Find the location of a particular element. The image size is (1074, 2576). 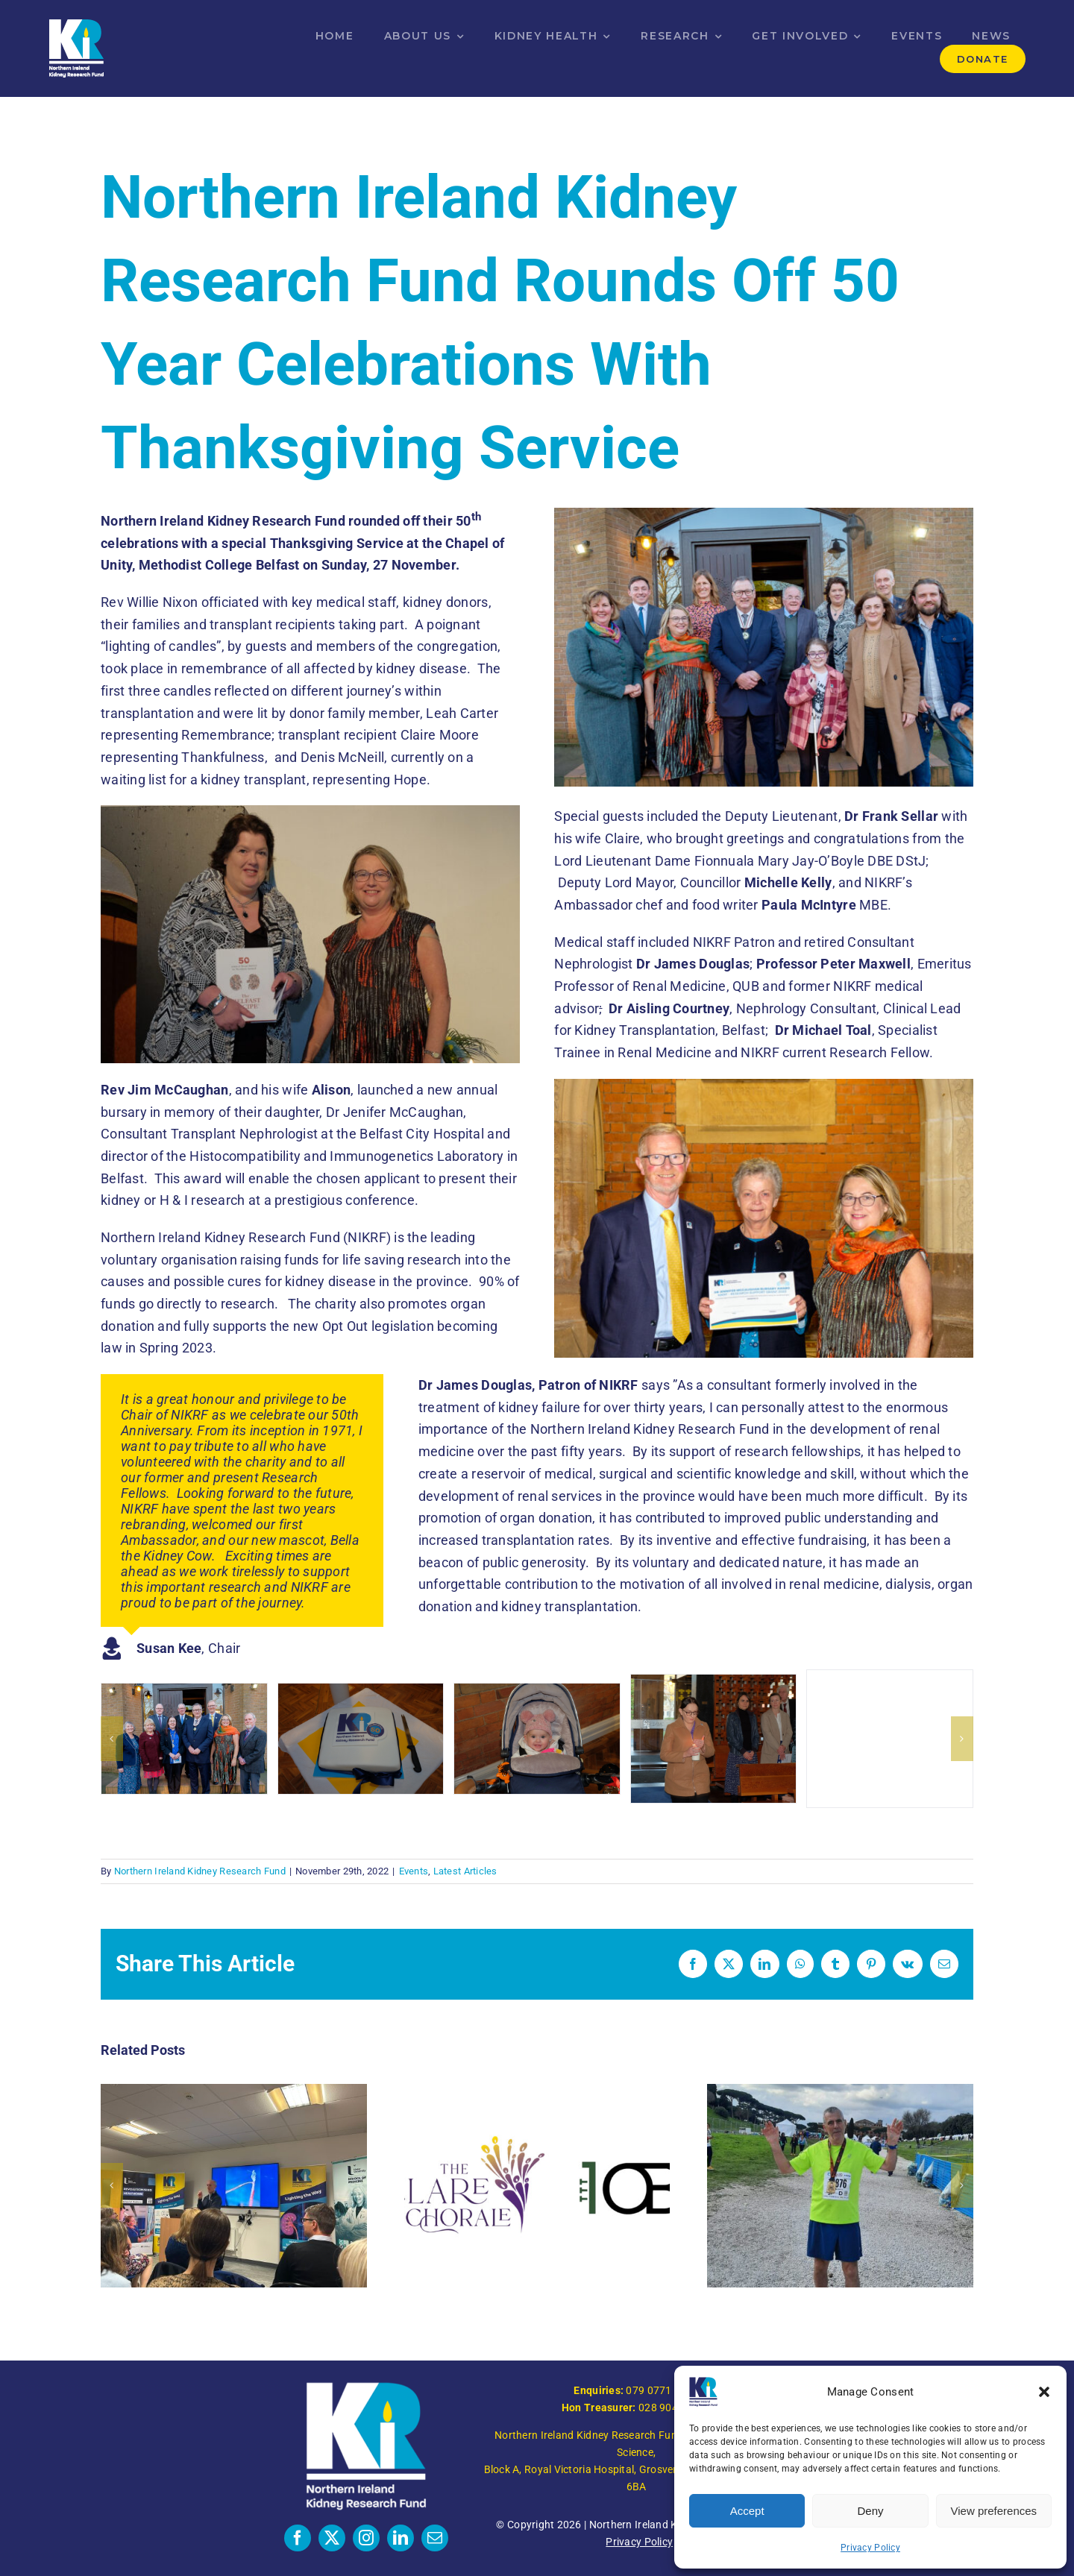

View preferences is located at coordinates (994, 2510).